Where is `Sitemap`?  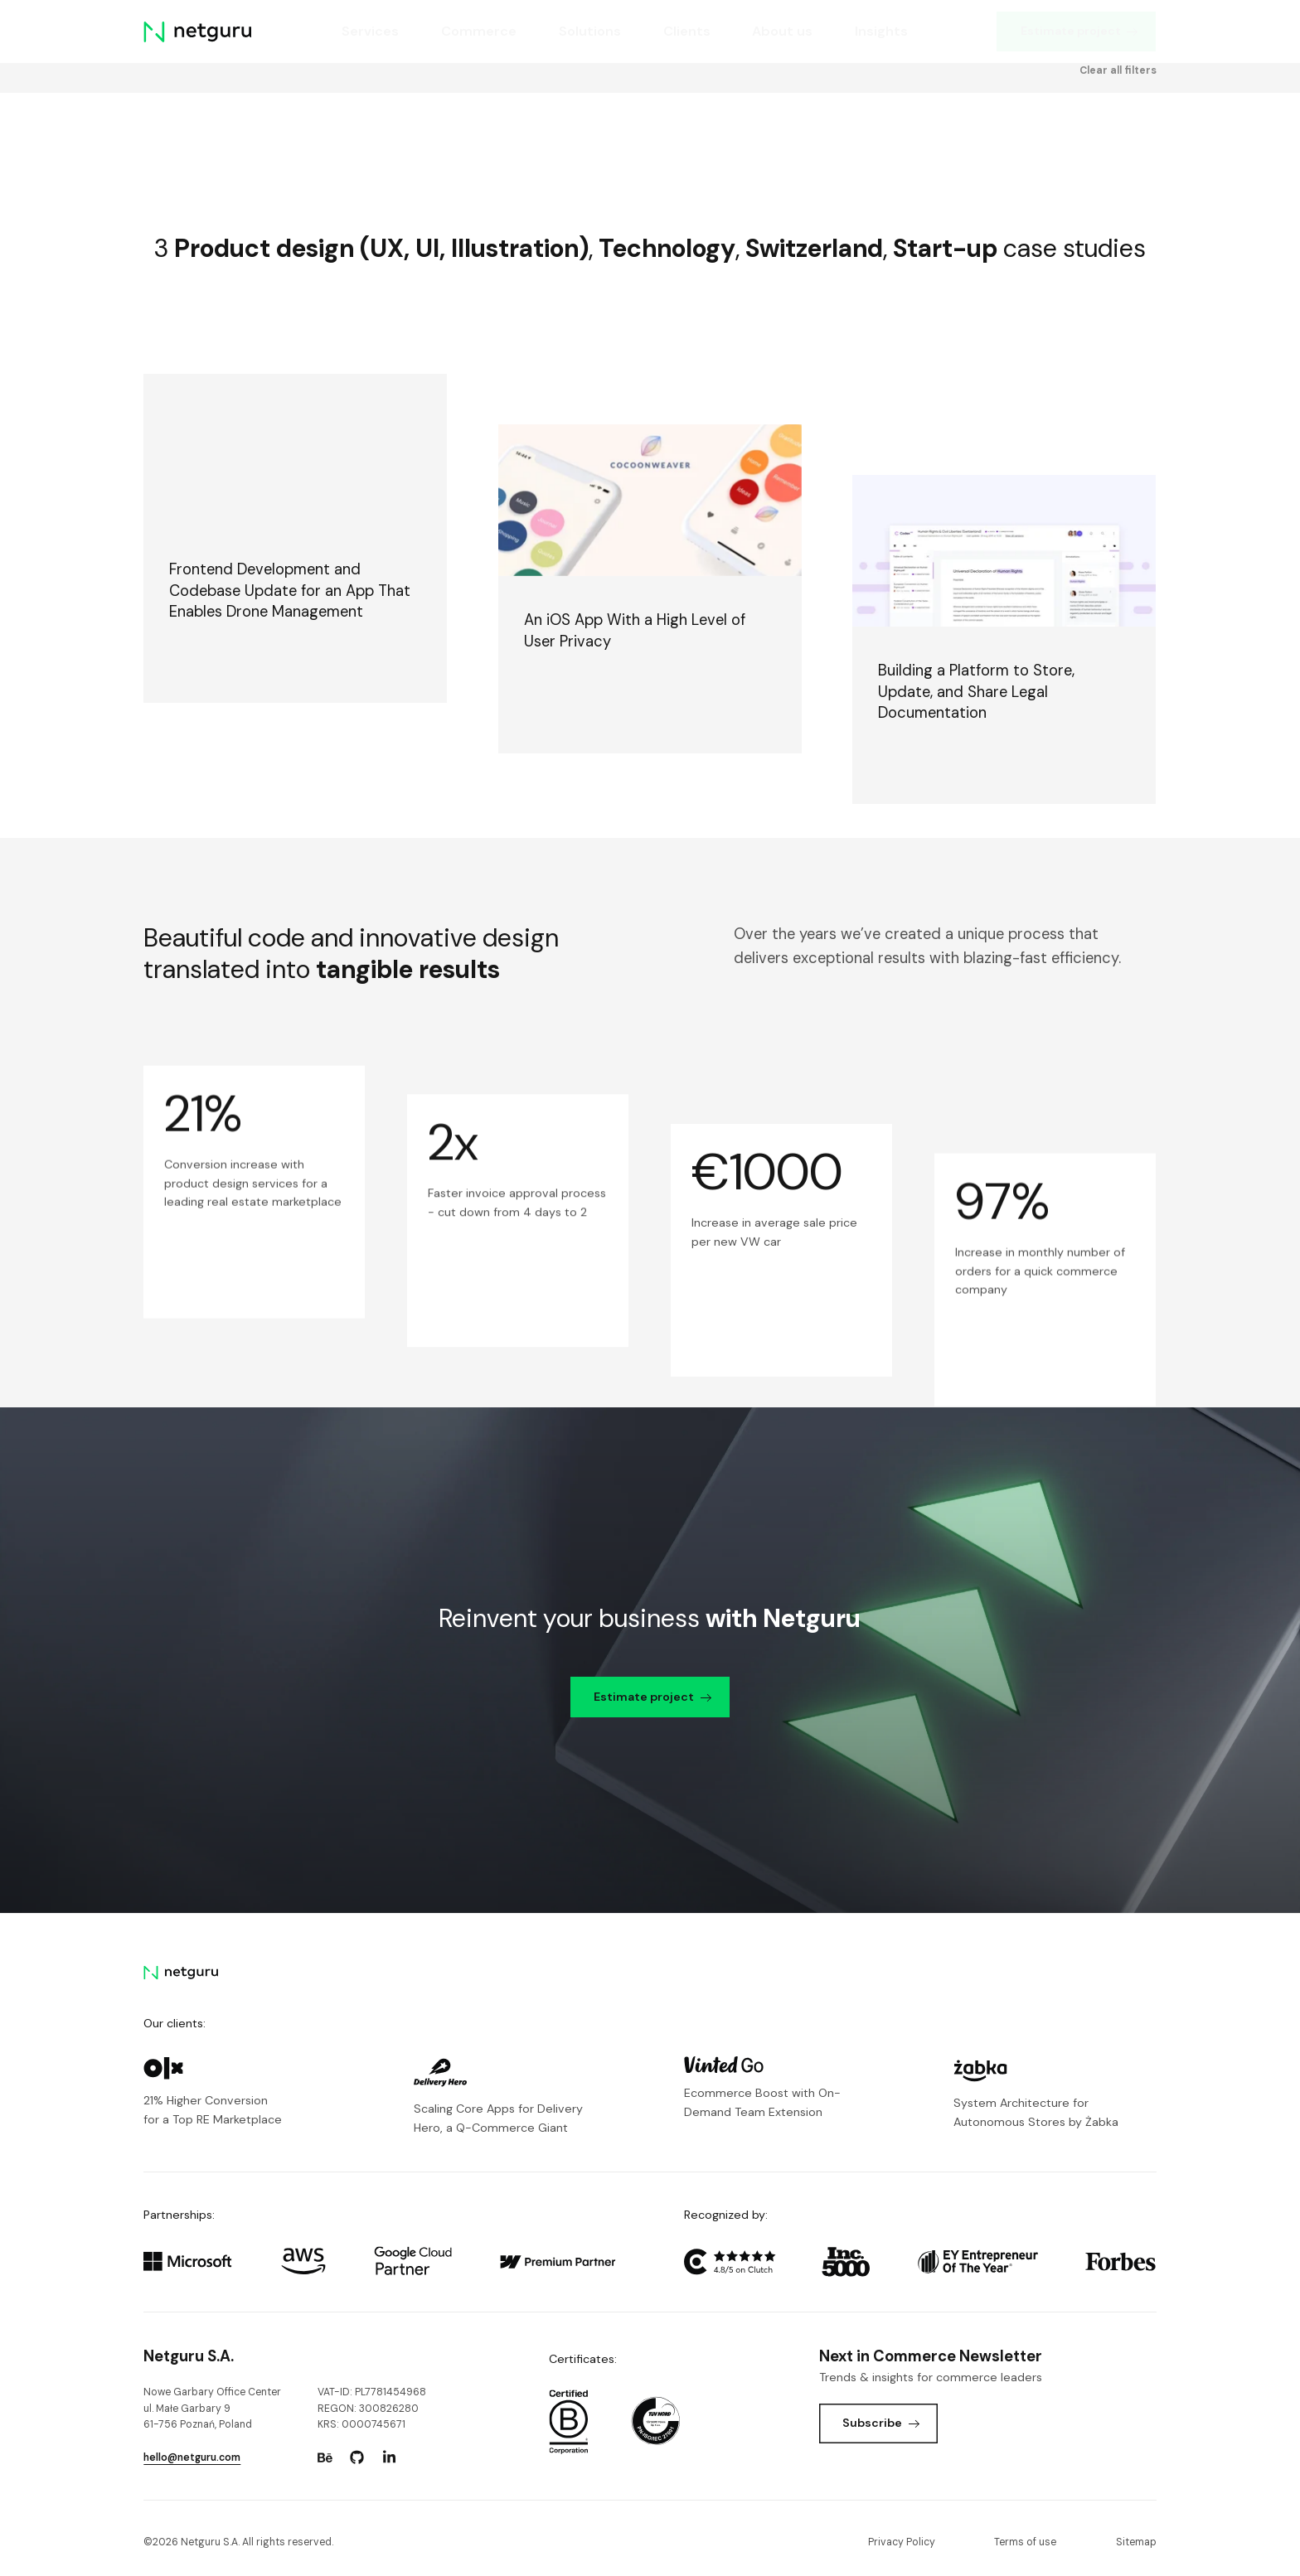
Sitemap is located at coordinates (1136, 2542).